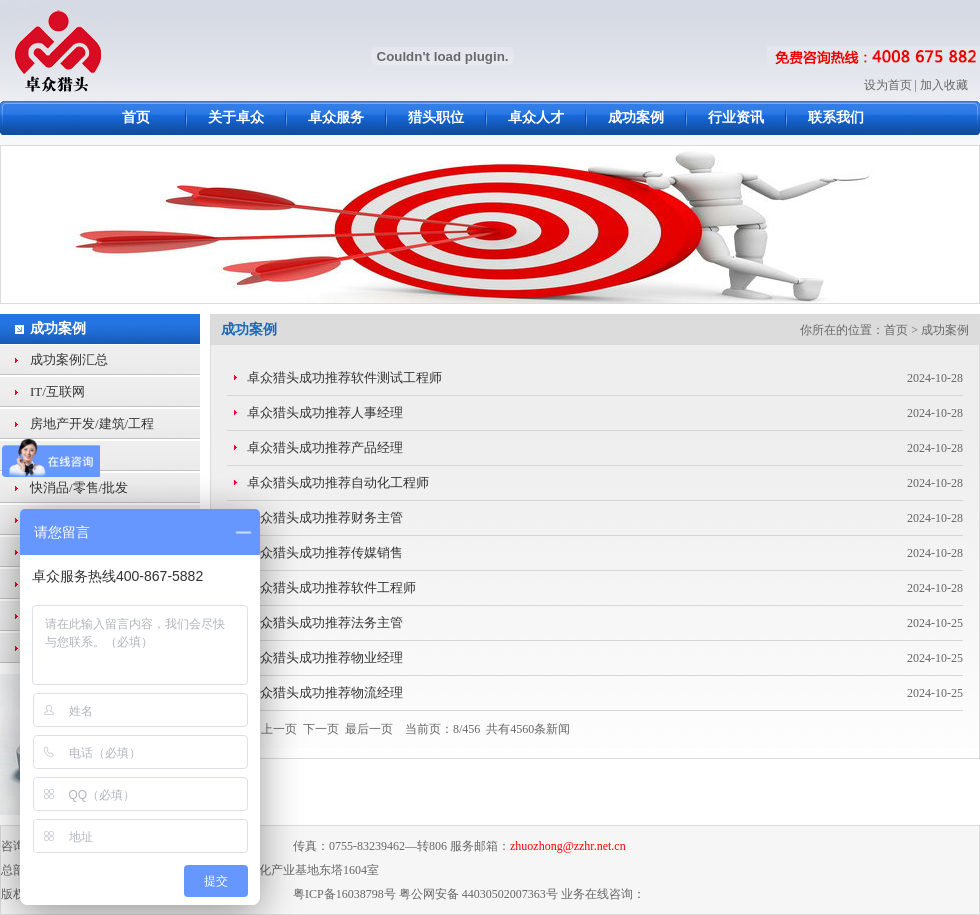  Describe the element at coordinates (92, 423) in the screenshot. I see `房地产开发/建筑/工程` at that location.